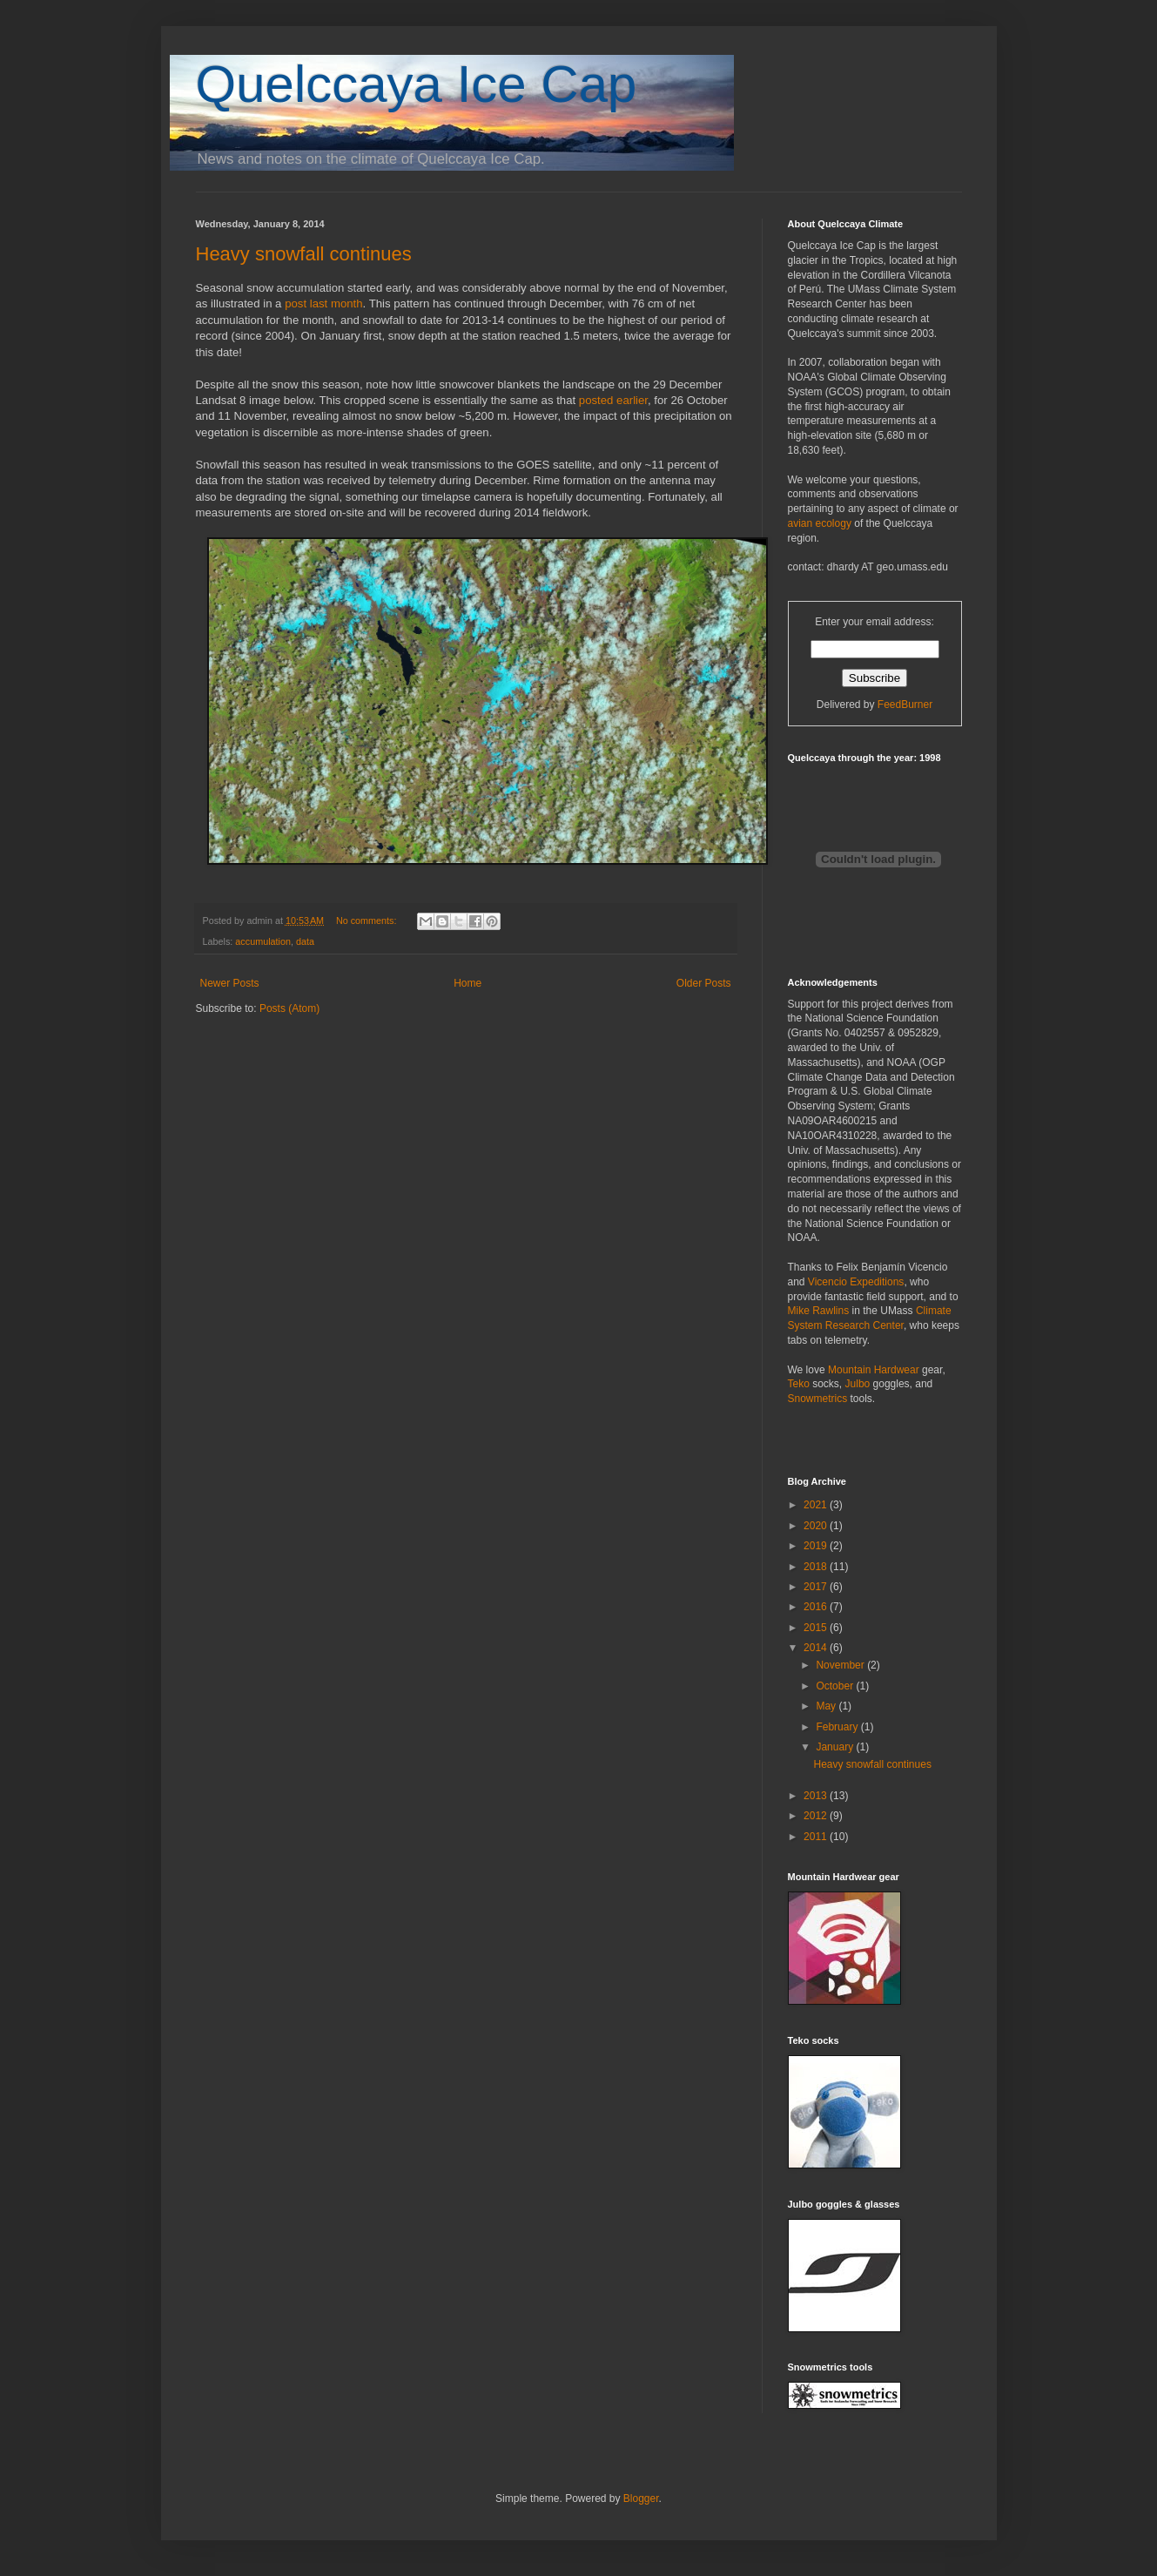  Describe the element at coordinates (817, 1628) in the screenshot. I see `2015` at that location.